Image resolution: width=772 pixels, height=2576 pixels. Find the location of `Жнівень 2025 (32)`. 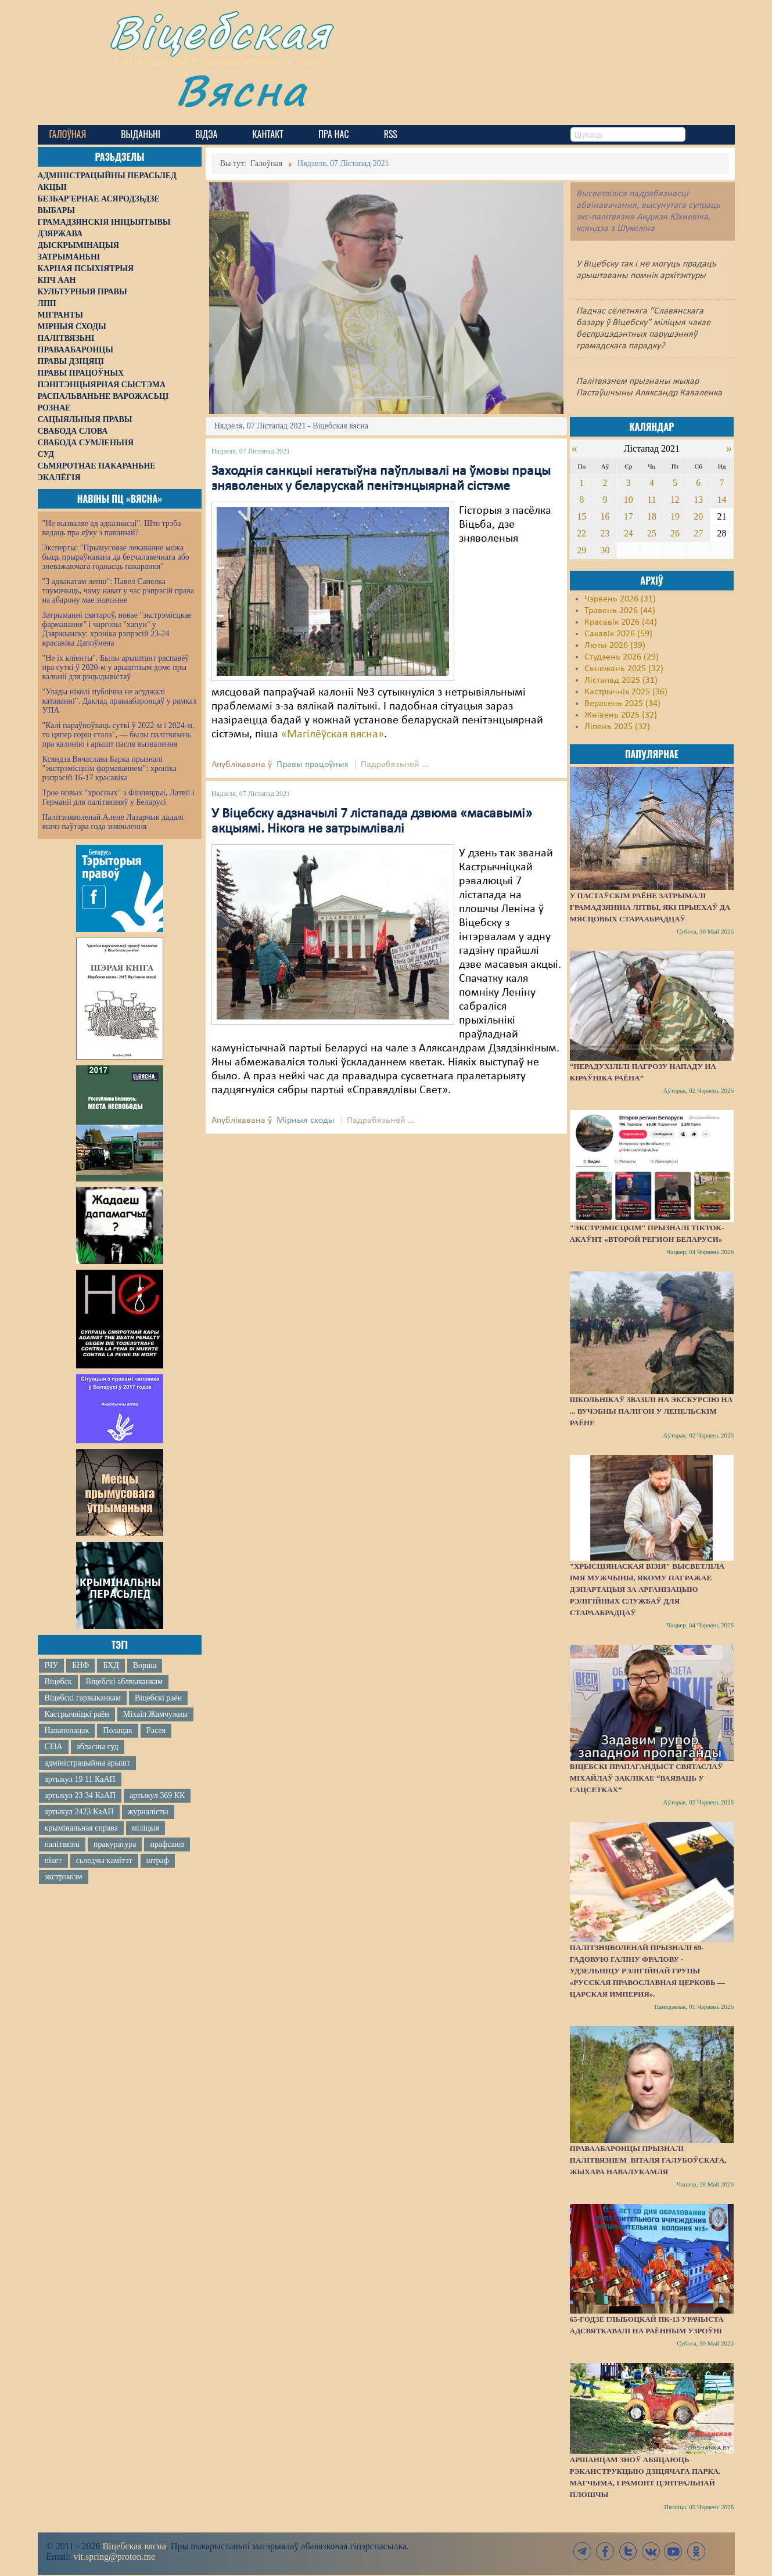

Жнівень 2025 (32) is located at coordinates (620, 715).